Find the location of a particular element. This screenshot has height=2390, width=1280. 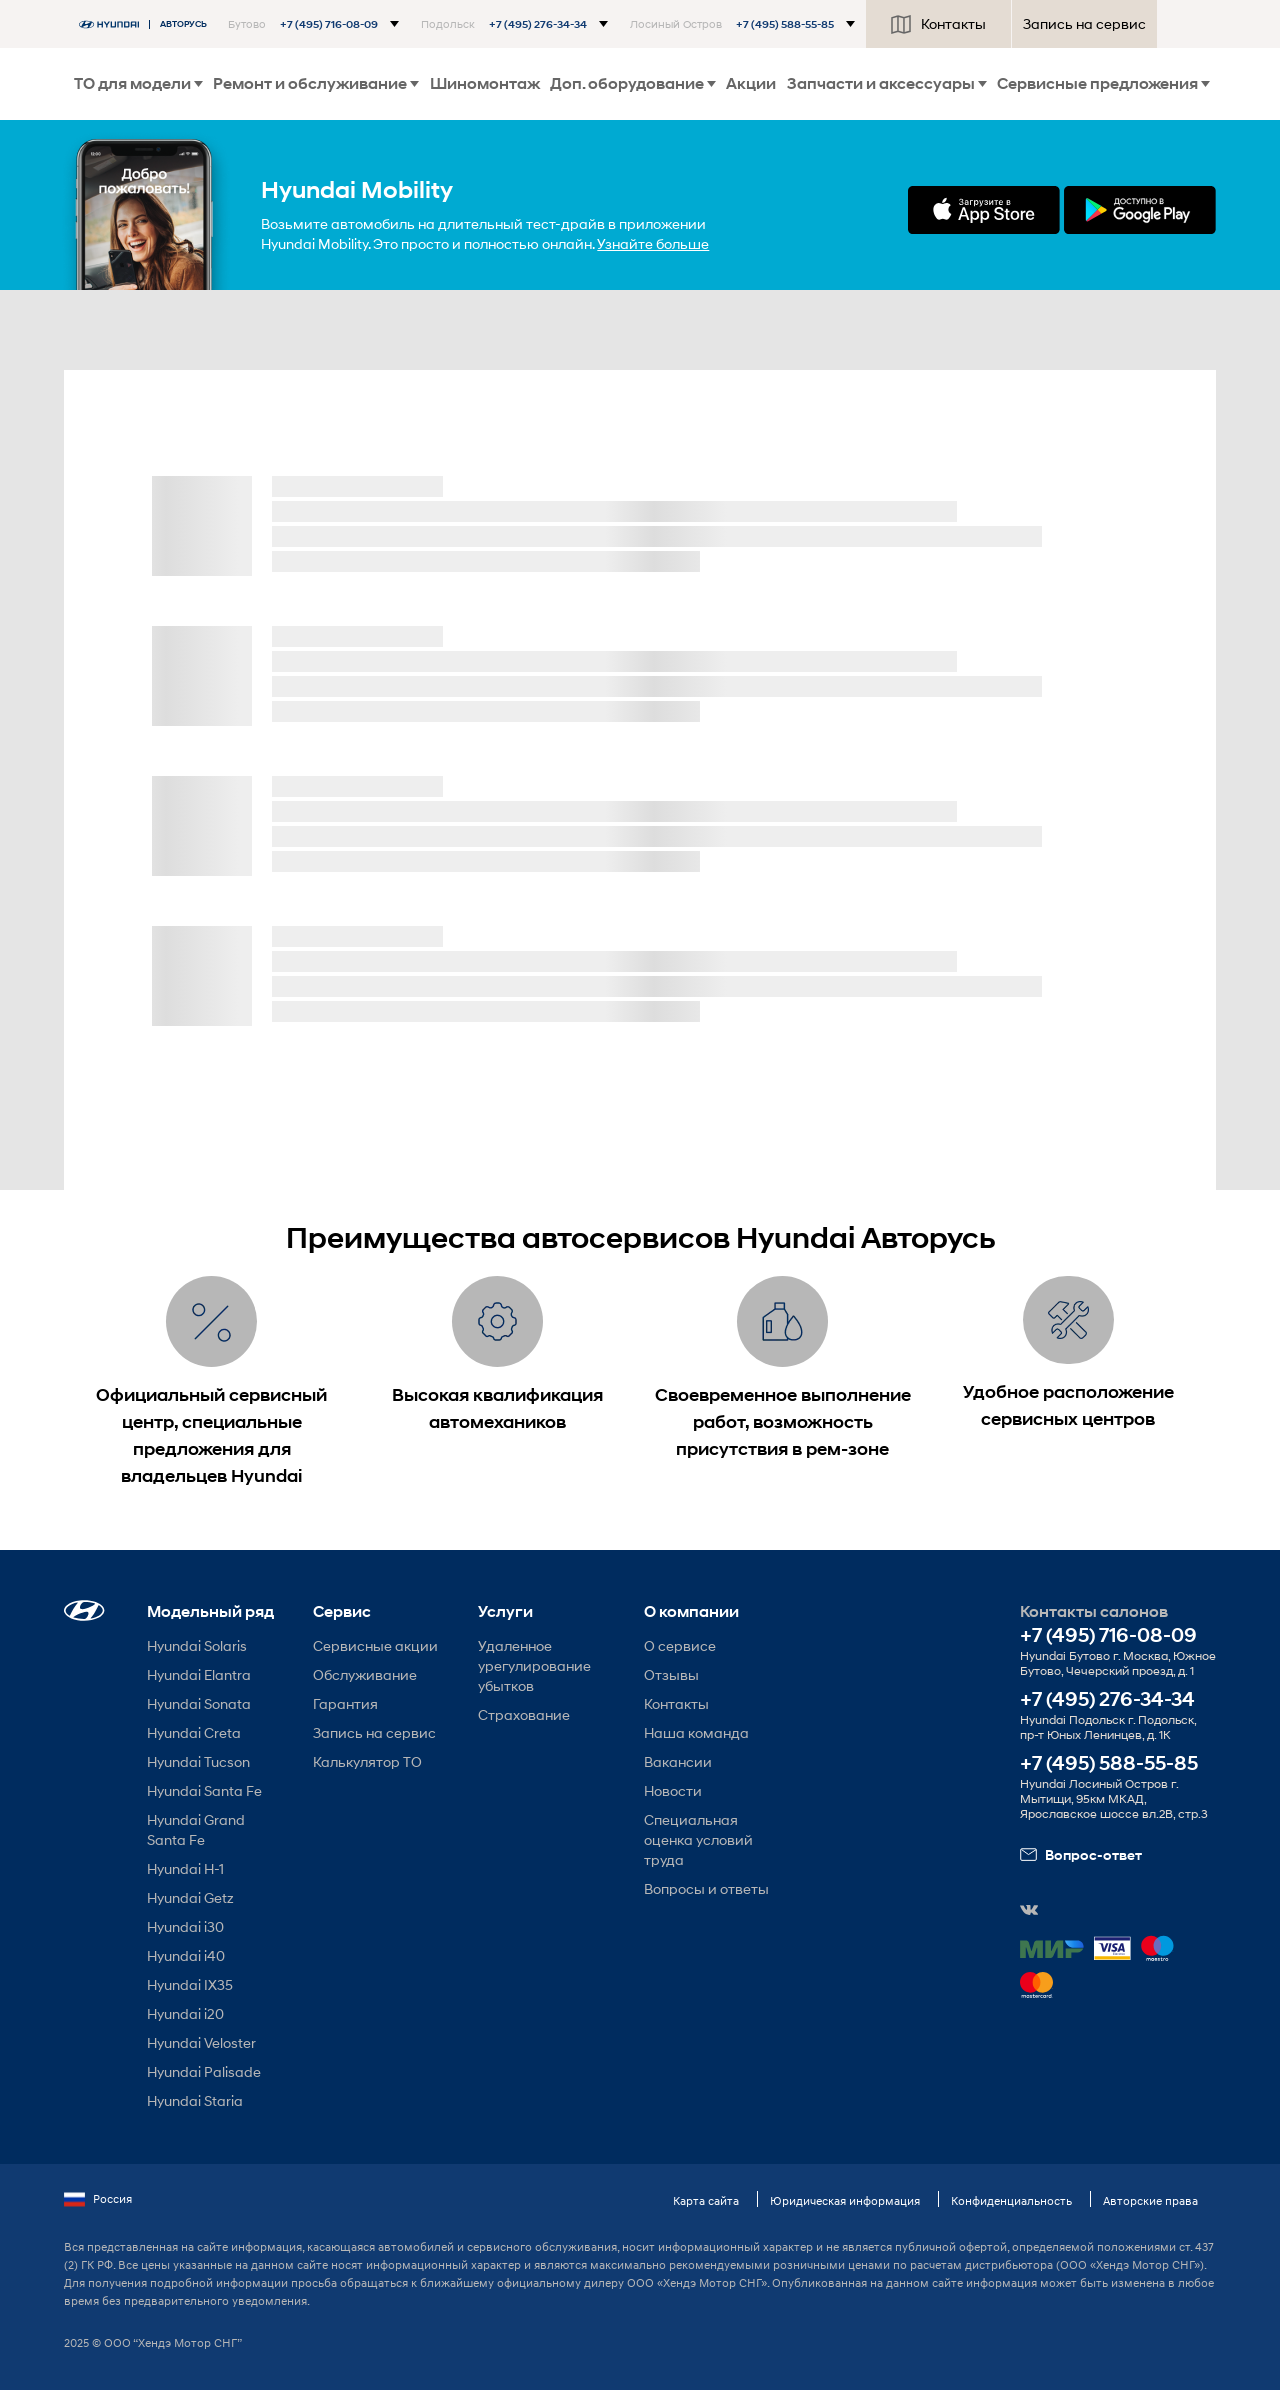

+7 (495) 716-08-09 is located at coordinates (1108, 1635).